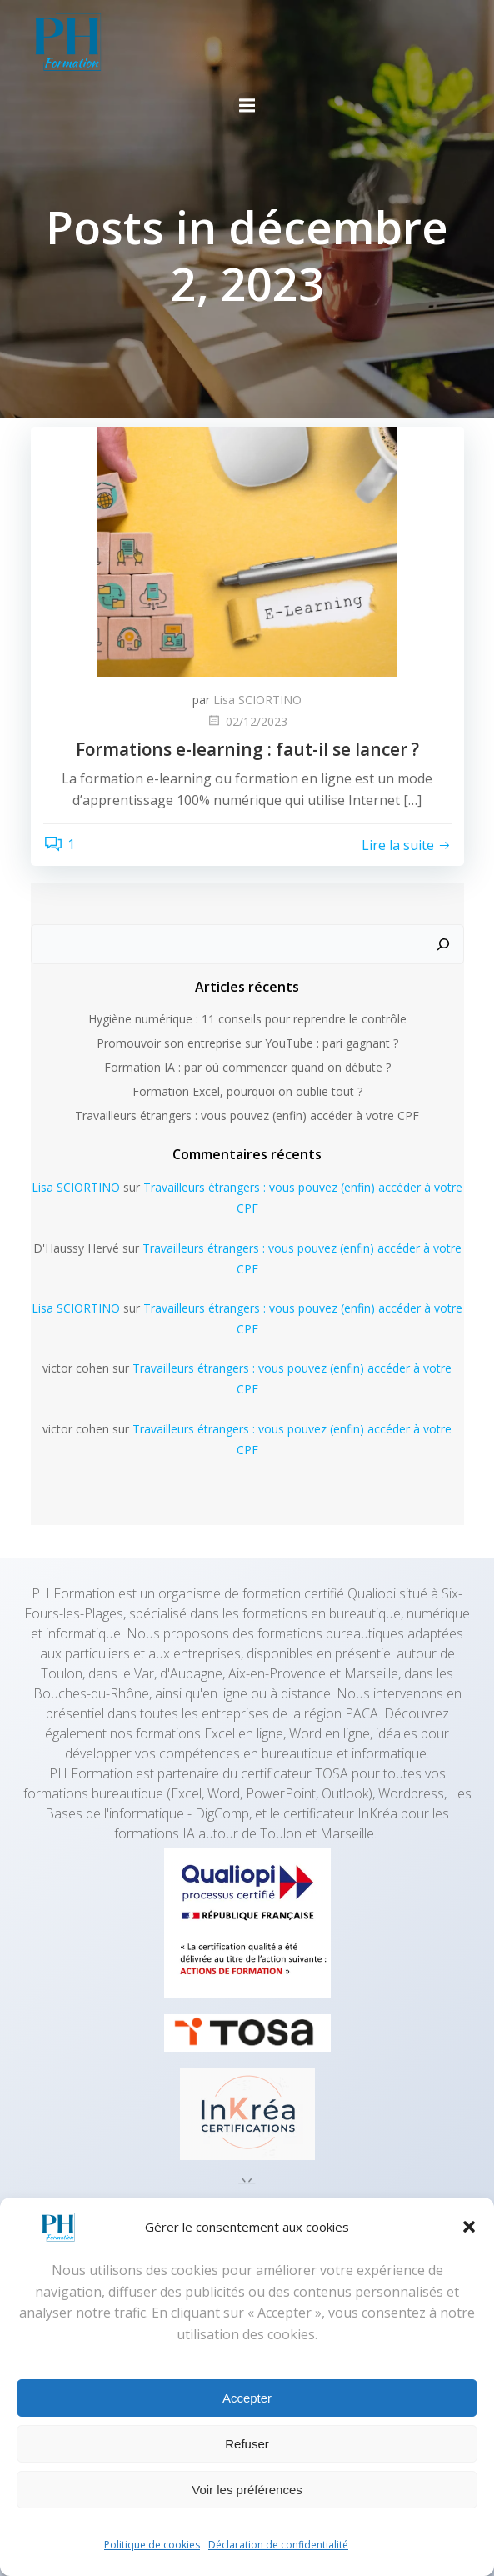 Image resolution: width=494 pixels, height=2576 pixels. I want to click on Voir les préférences, so click(247, 2490).